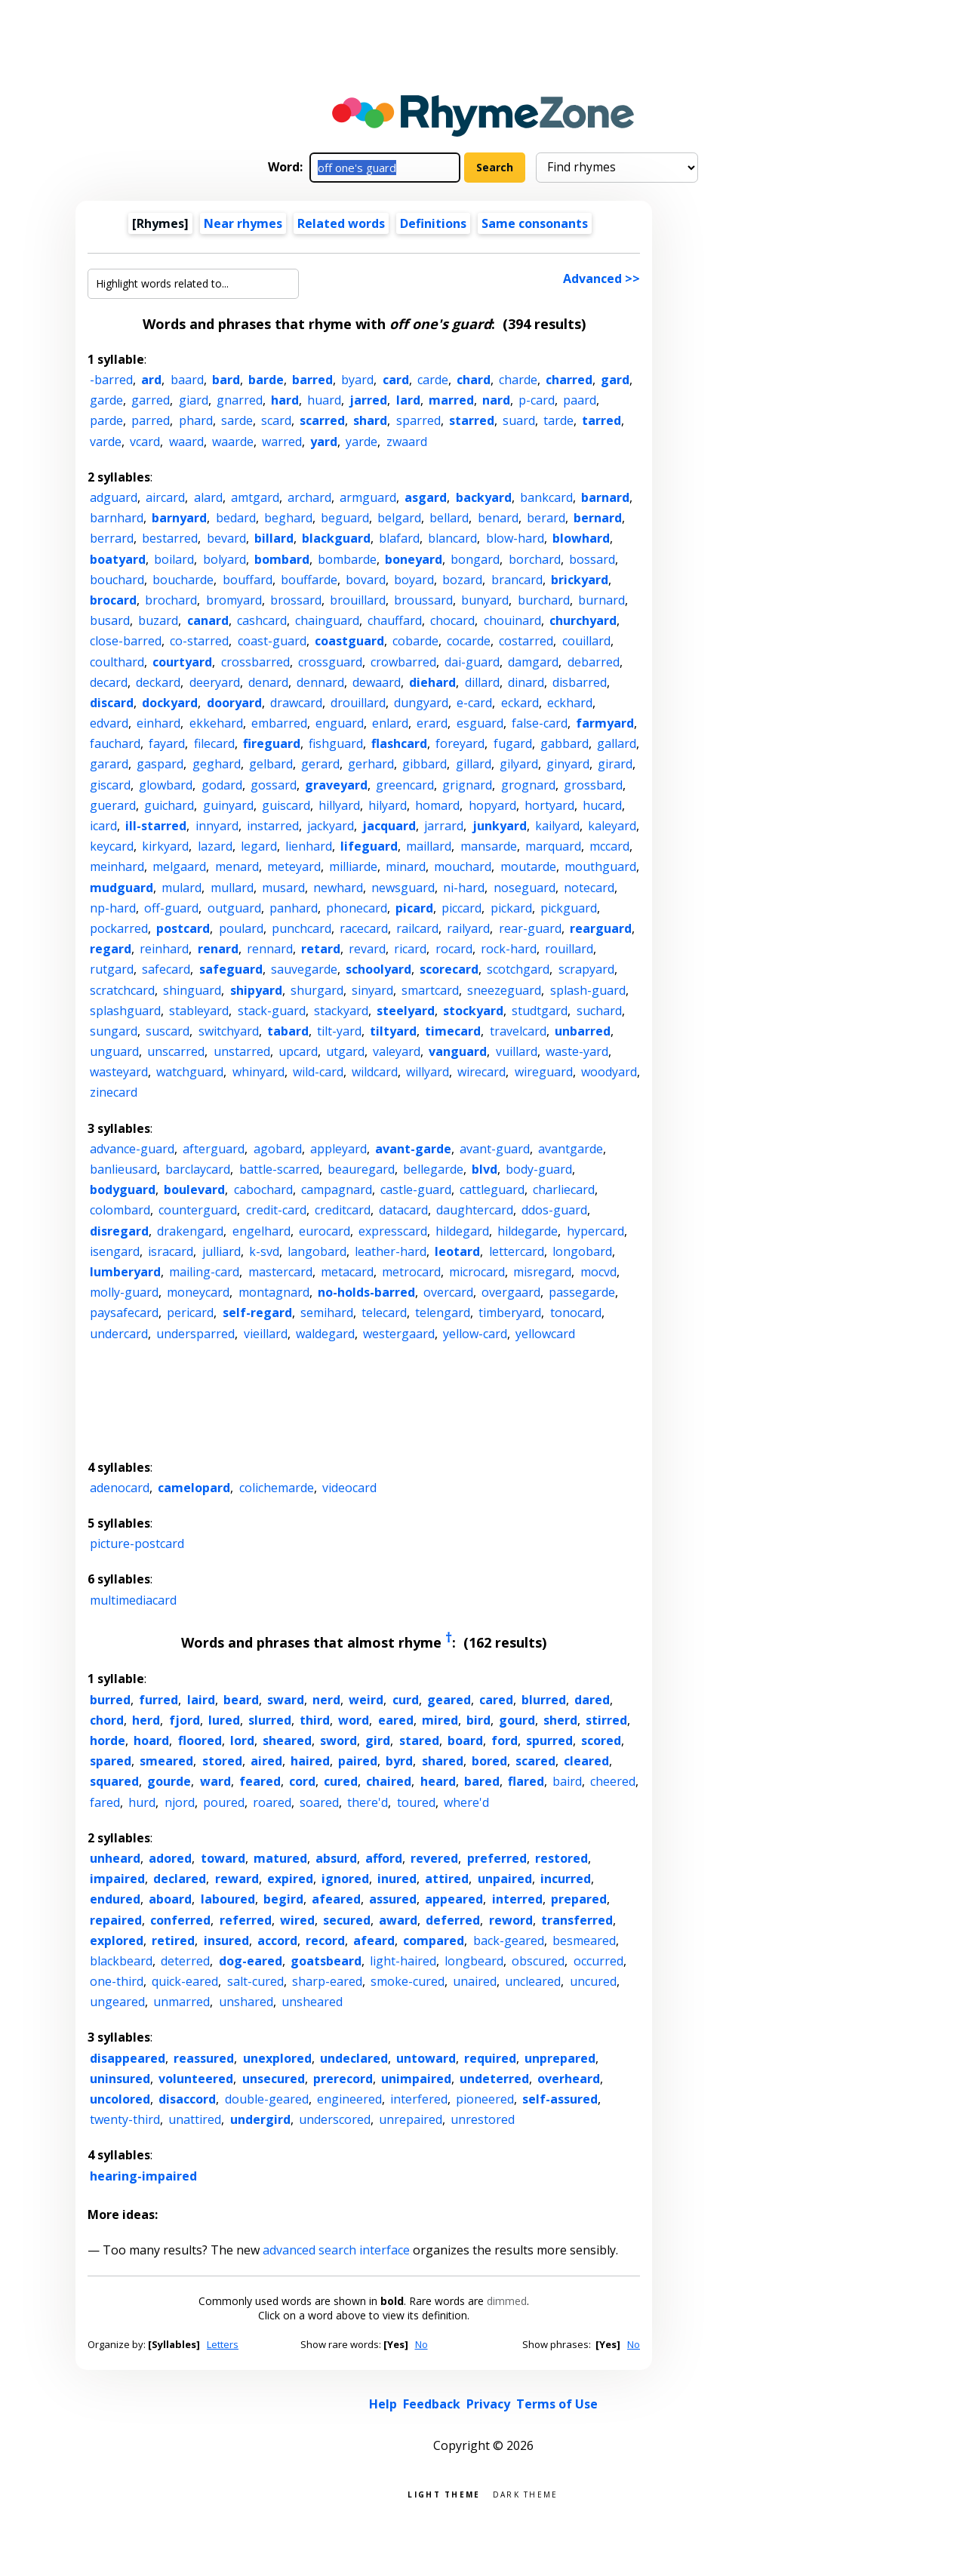 This screenshot has height=2576, width=966. I want to click on brocard, so click(113, 600).